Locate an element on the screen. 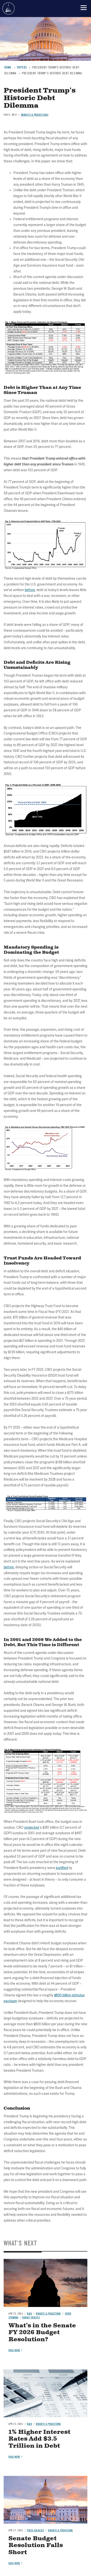  Senate Budget Resolution Falls Short is located at coordinates (35, 2546).